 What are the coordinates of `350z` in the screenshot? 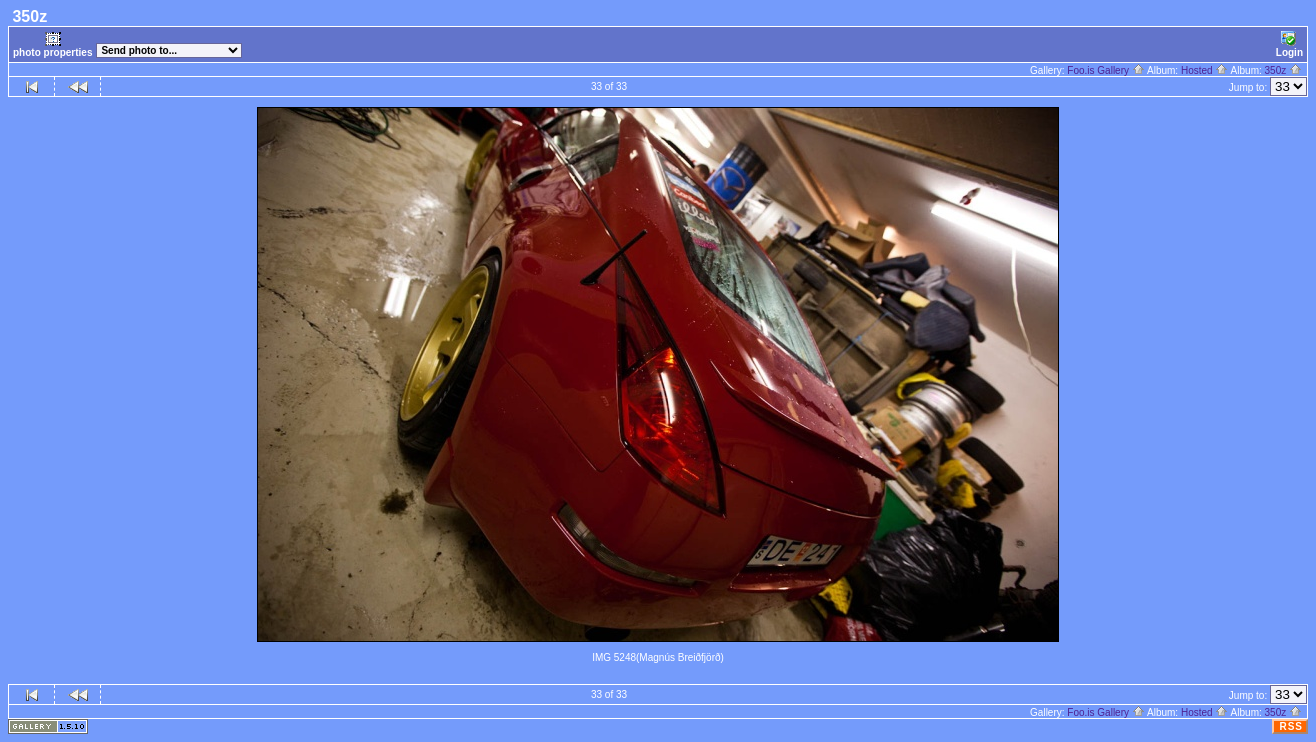 It's located at (1283, 70).